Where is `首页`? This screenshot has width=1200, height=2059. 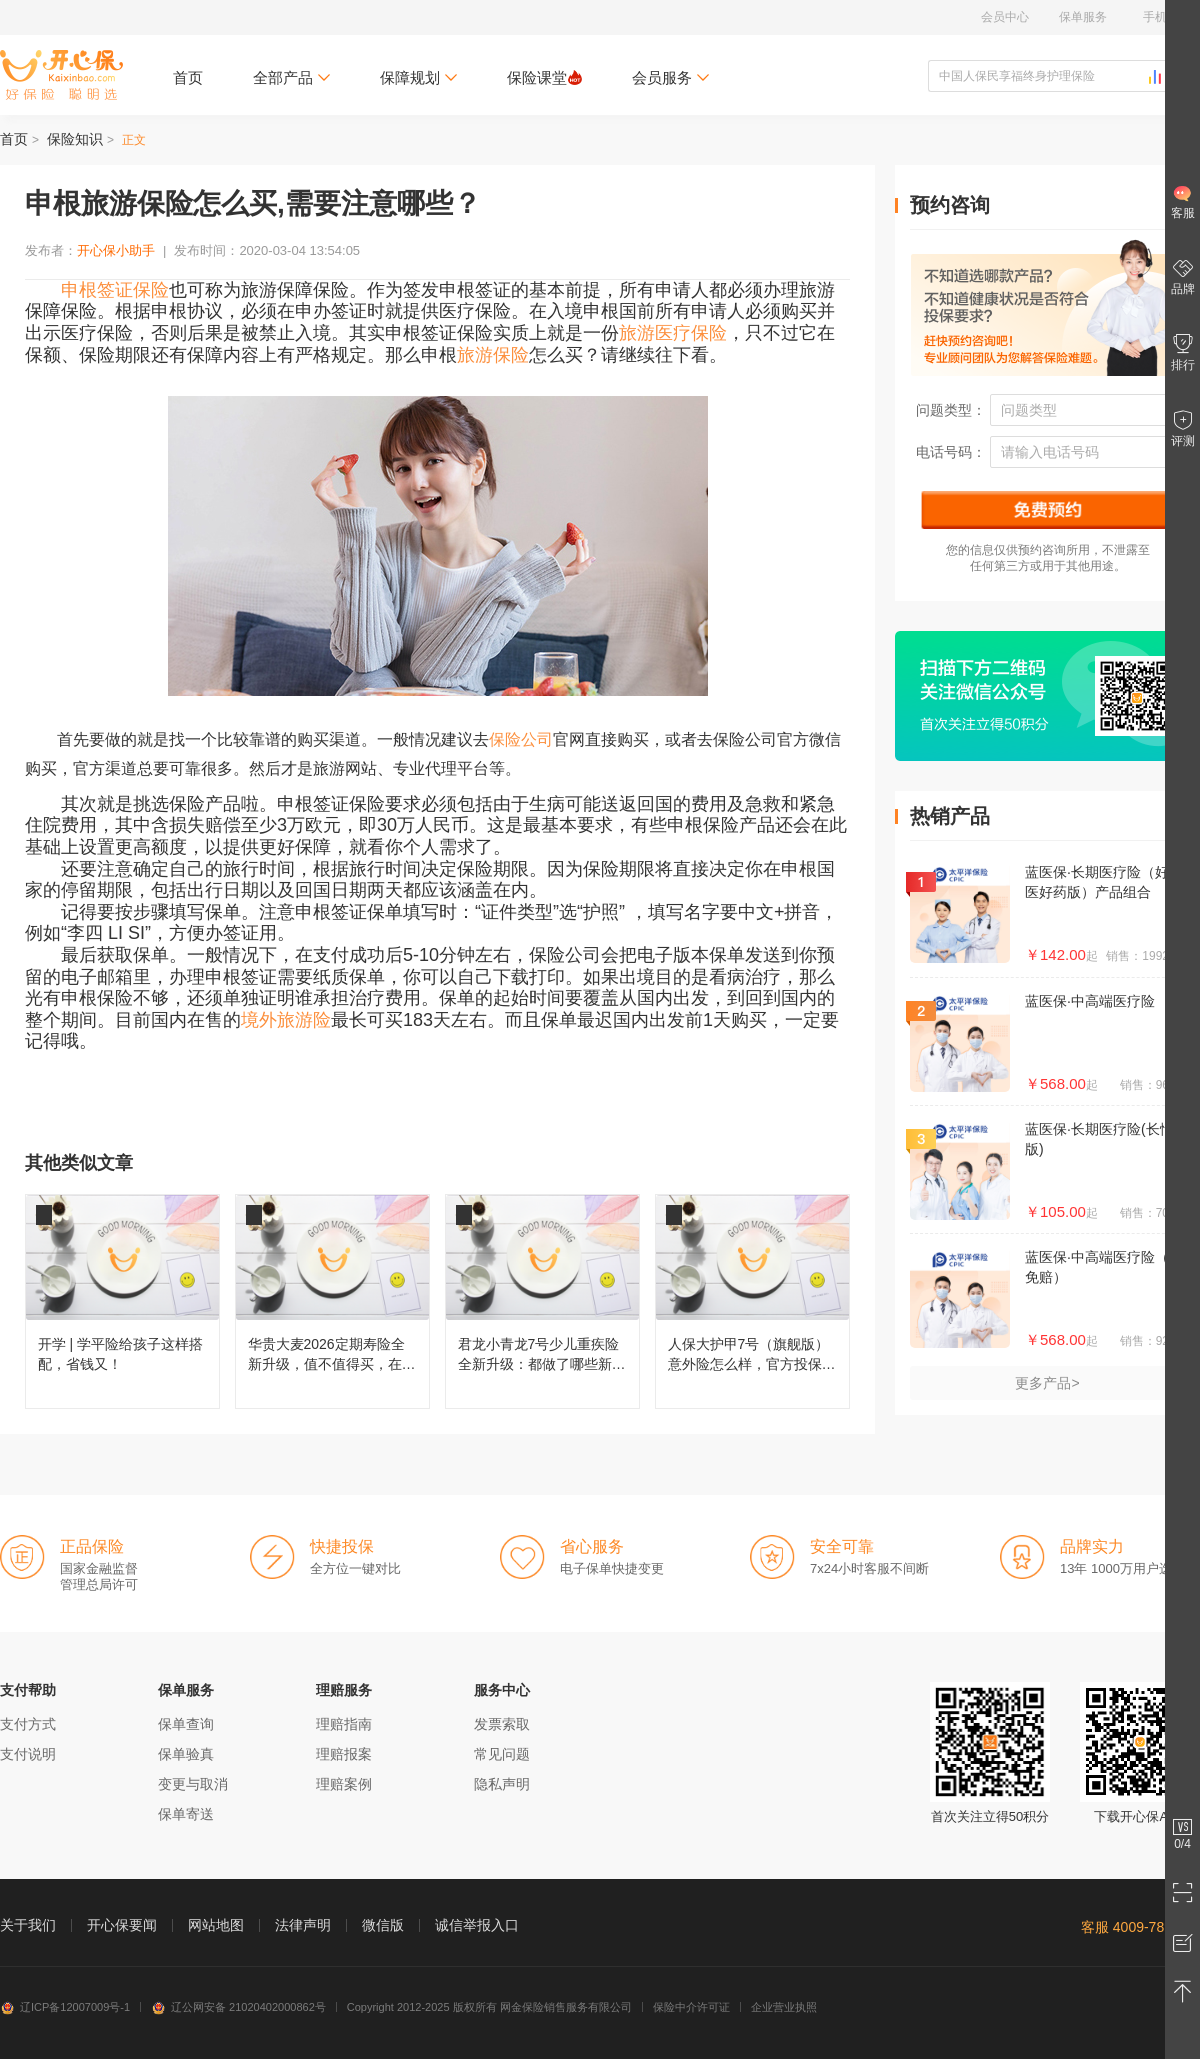 首页 is located at coordinates (188, 77).